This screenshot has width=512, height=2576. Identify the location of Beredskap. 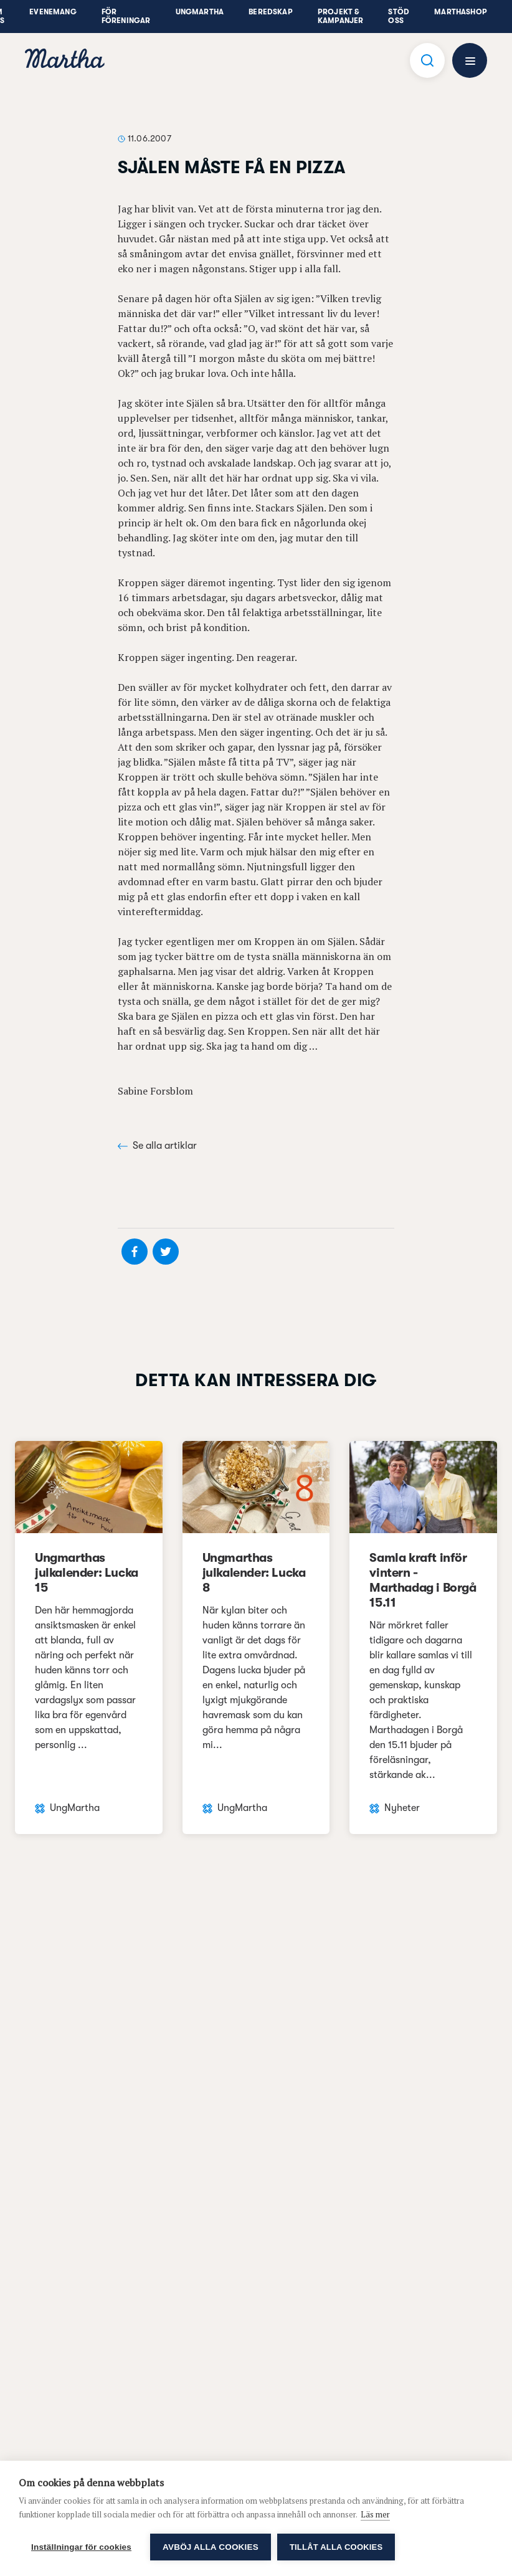
(271, 11).